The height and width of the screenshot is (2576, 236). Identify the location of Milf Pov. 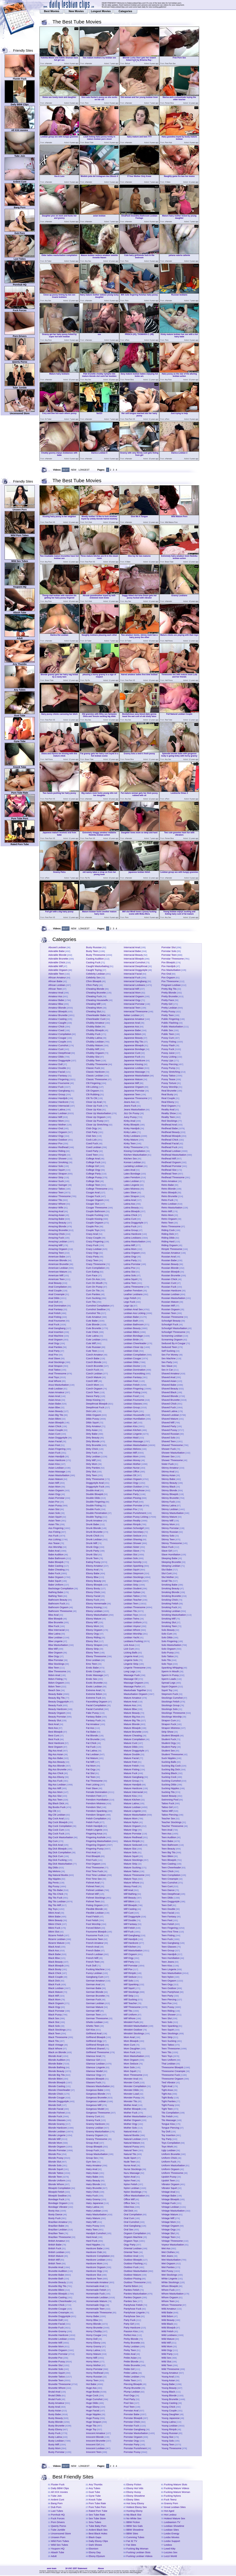
(128, 1969).